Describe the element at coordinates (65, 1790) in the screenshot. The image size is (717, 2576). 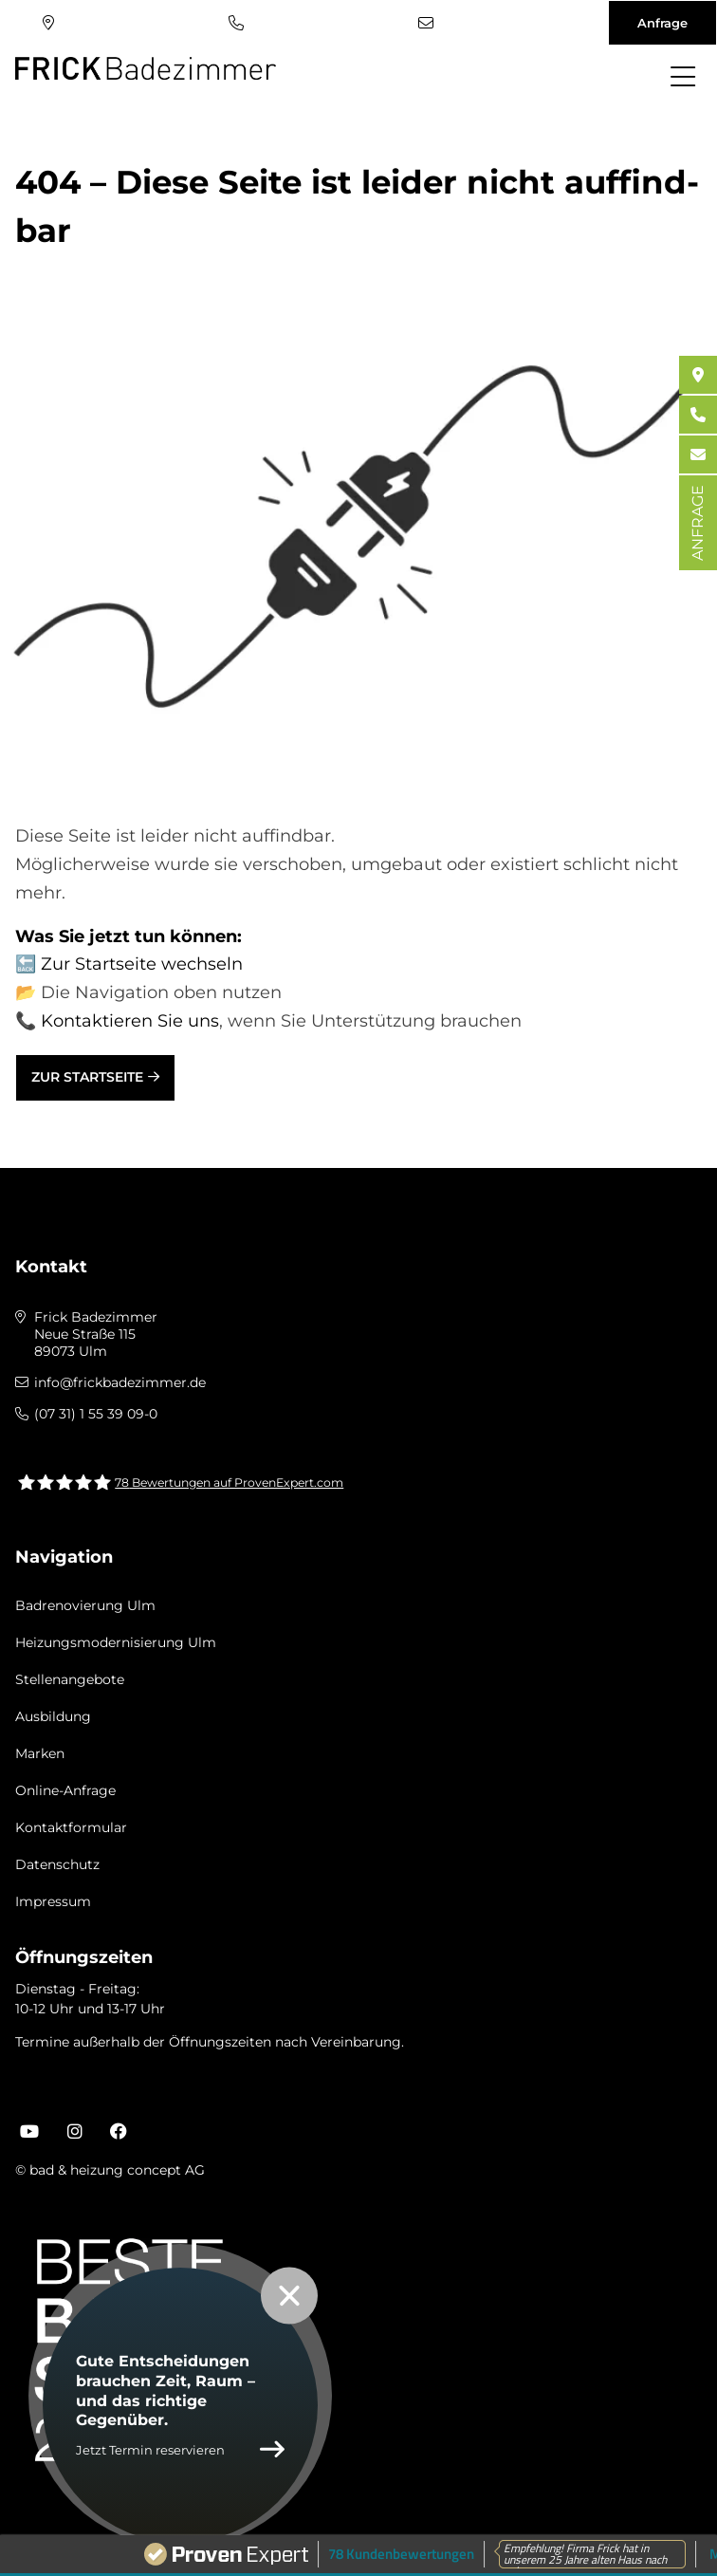
I see `Online-Anfrage` at that location.